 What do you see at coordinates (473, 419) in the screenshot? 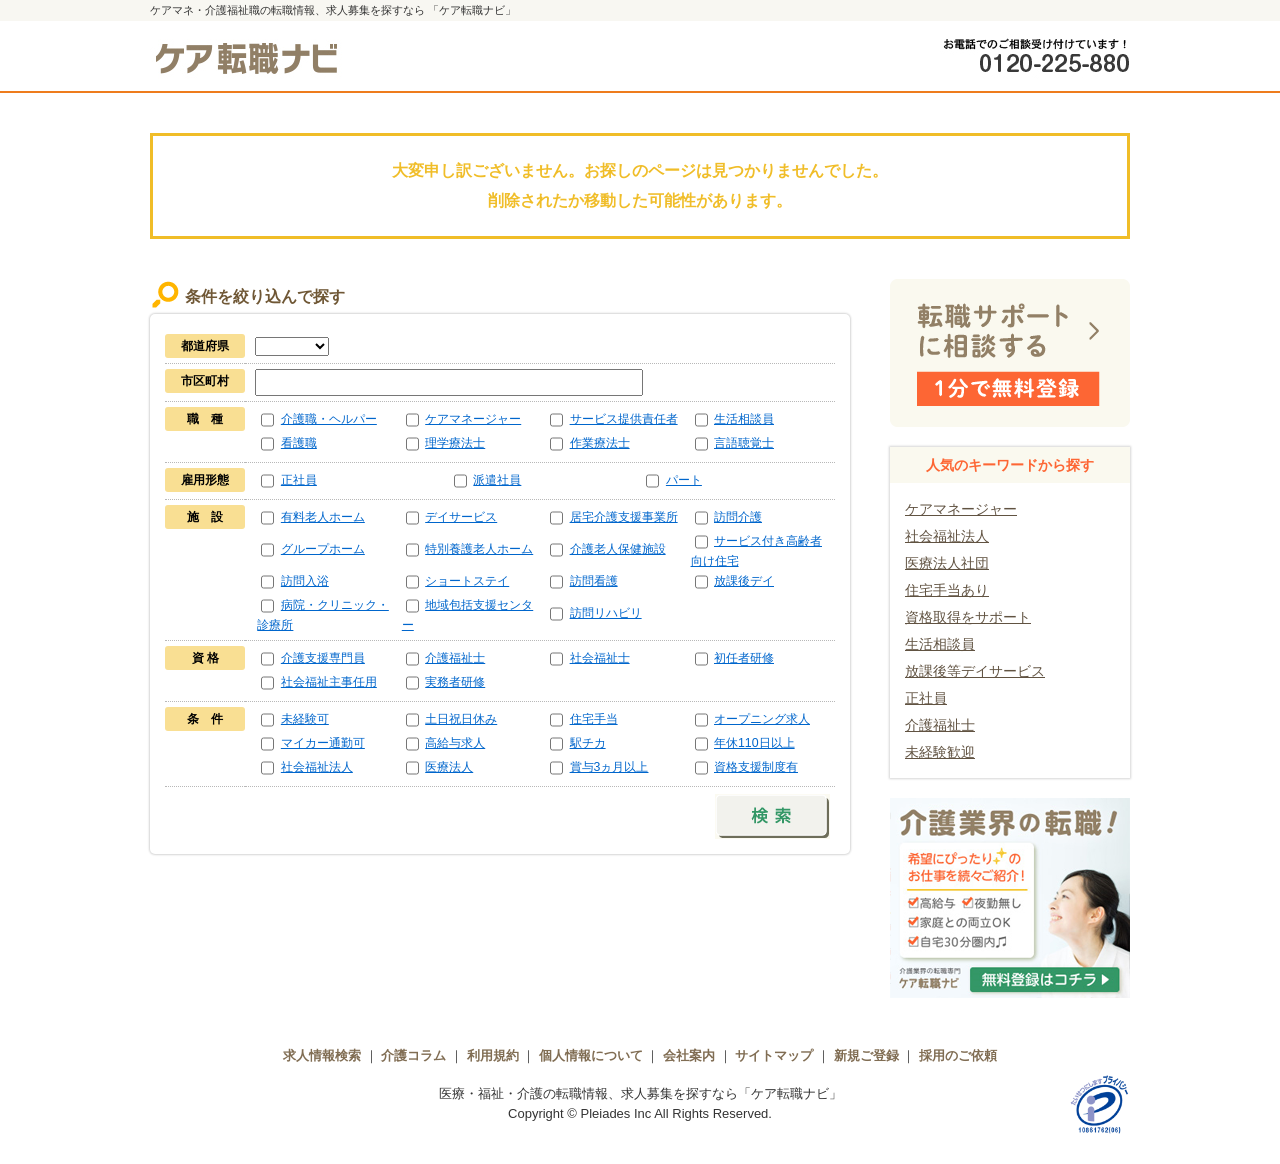
I see `ケアマネージャー` at bounding box center [473, 419].